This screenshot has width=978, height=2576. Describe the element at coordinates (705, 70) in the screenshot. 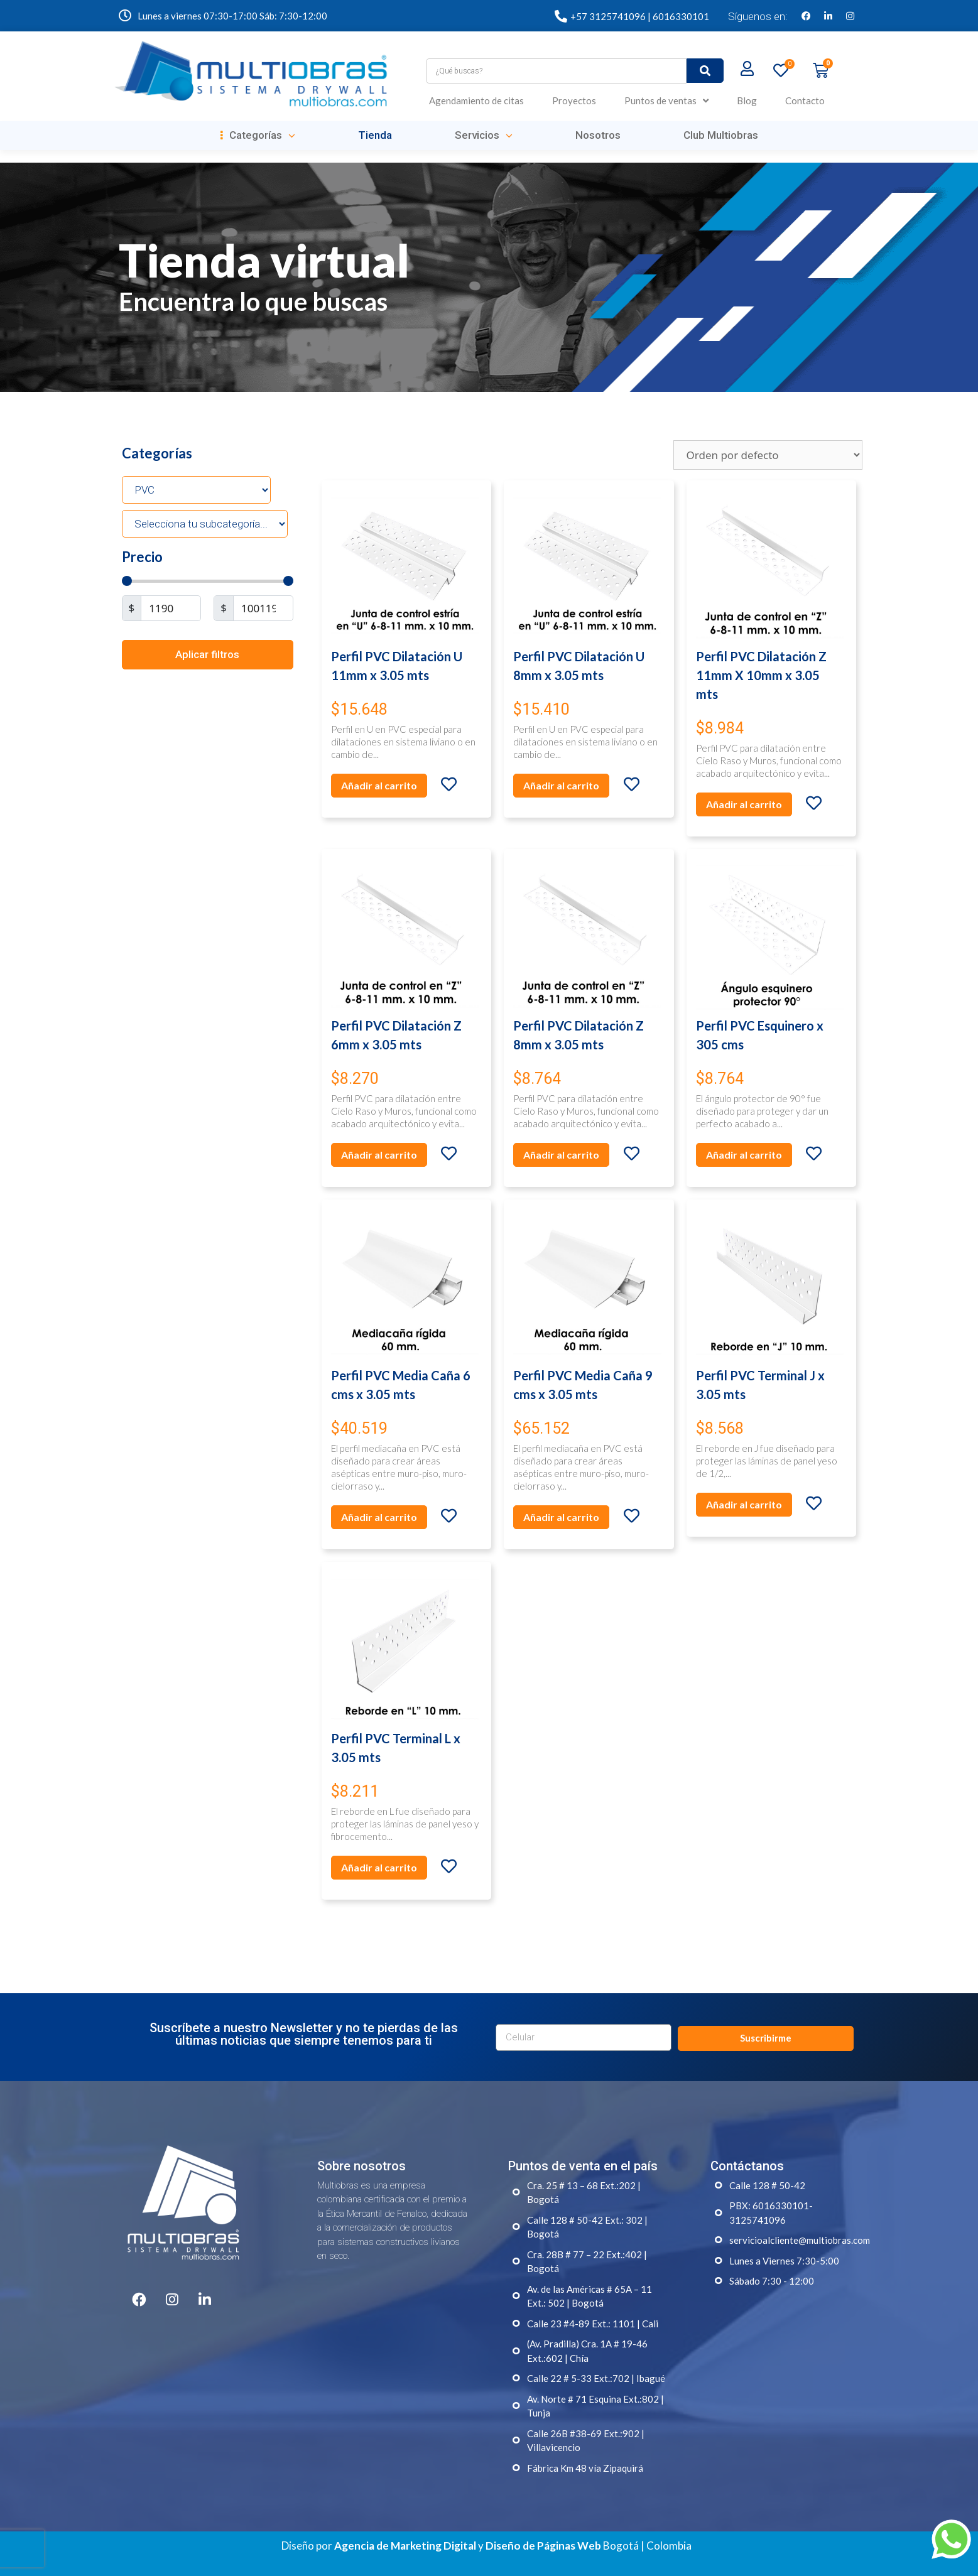

I see `[submit search]` at that location.